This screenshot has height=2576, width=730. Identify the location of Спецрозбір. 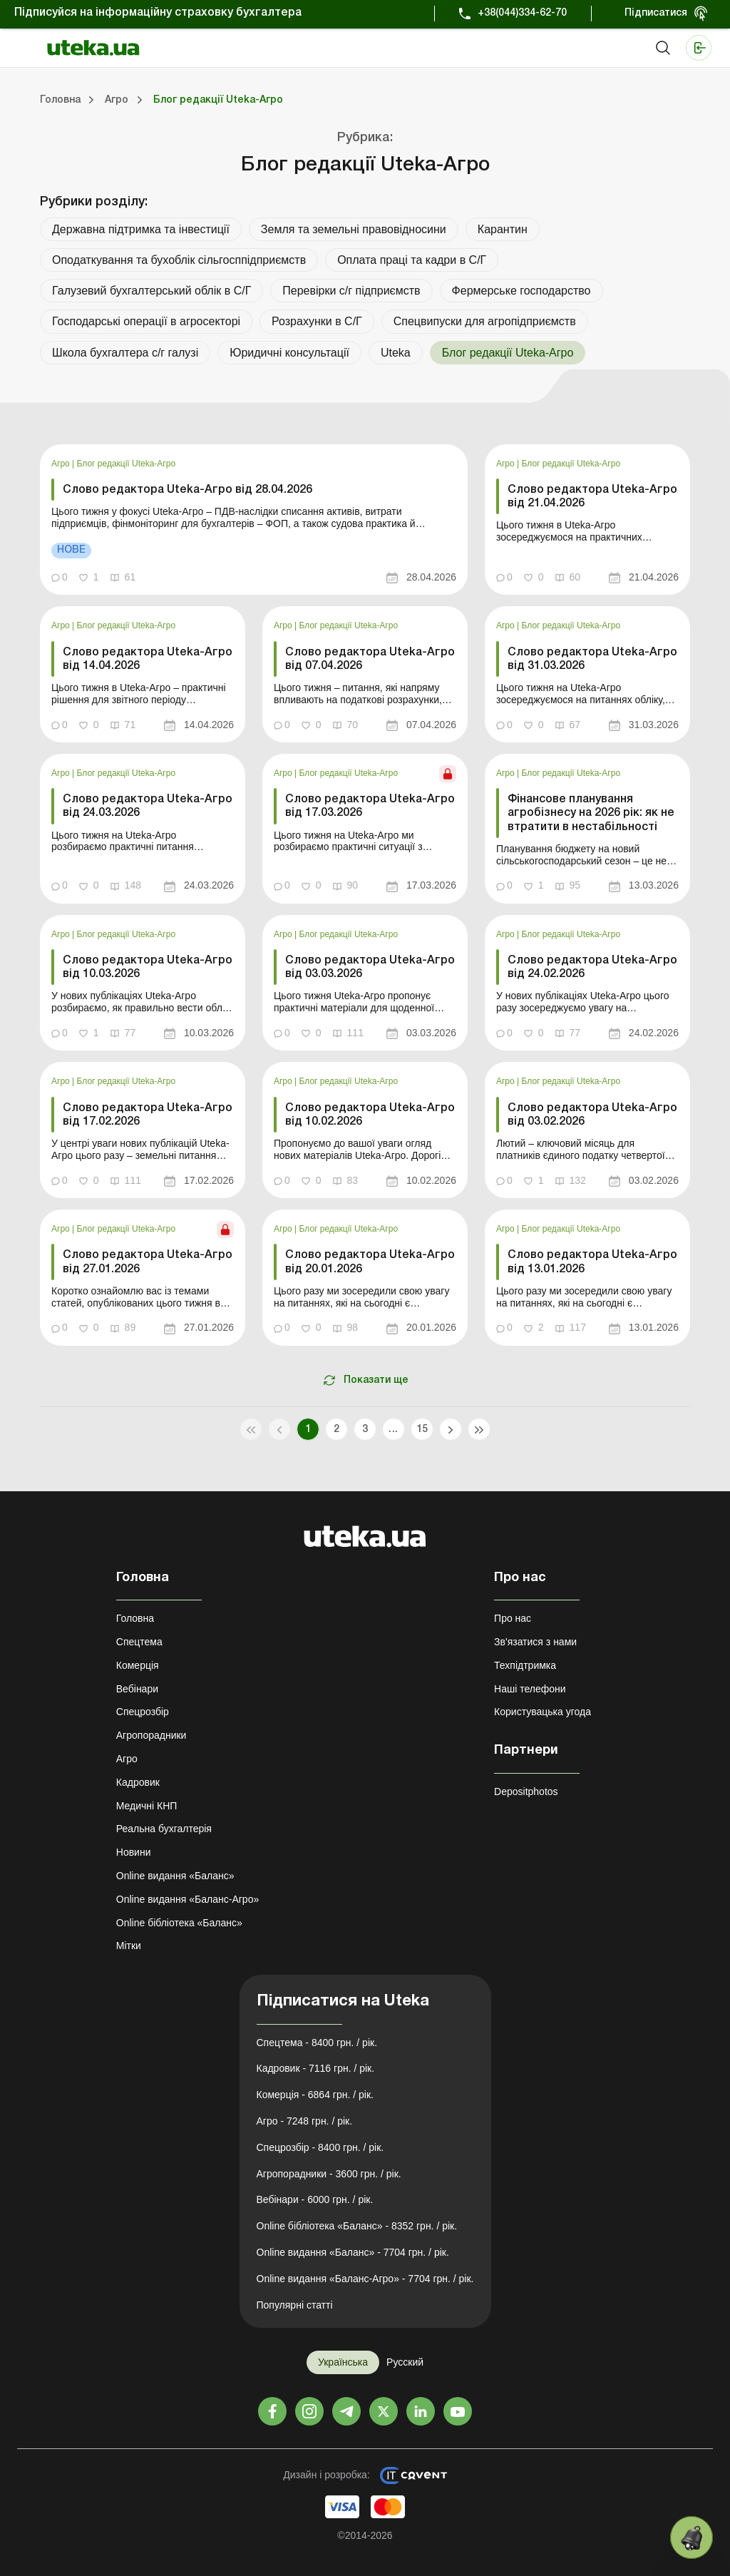
(142, 1711).